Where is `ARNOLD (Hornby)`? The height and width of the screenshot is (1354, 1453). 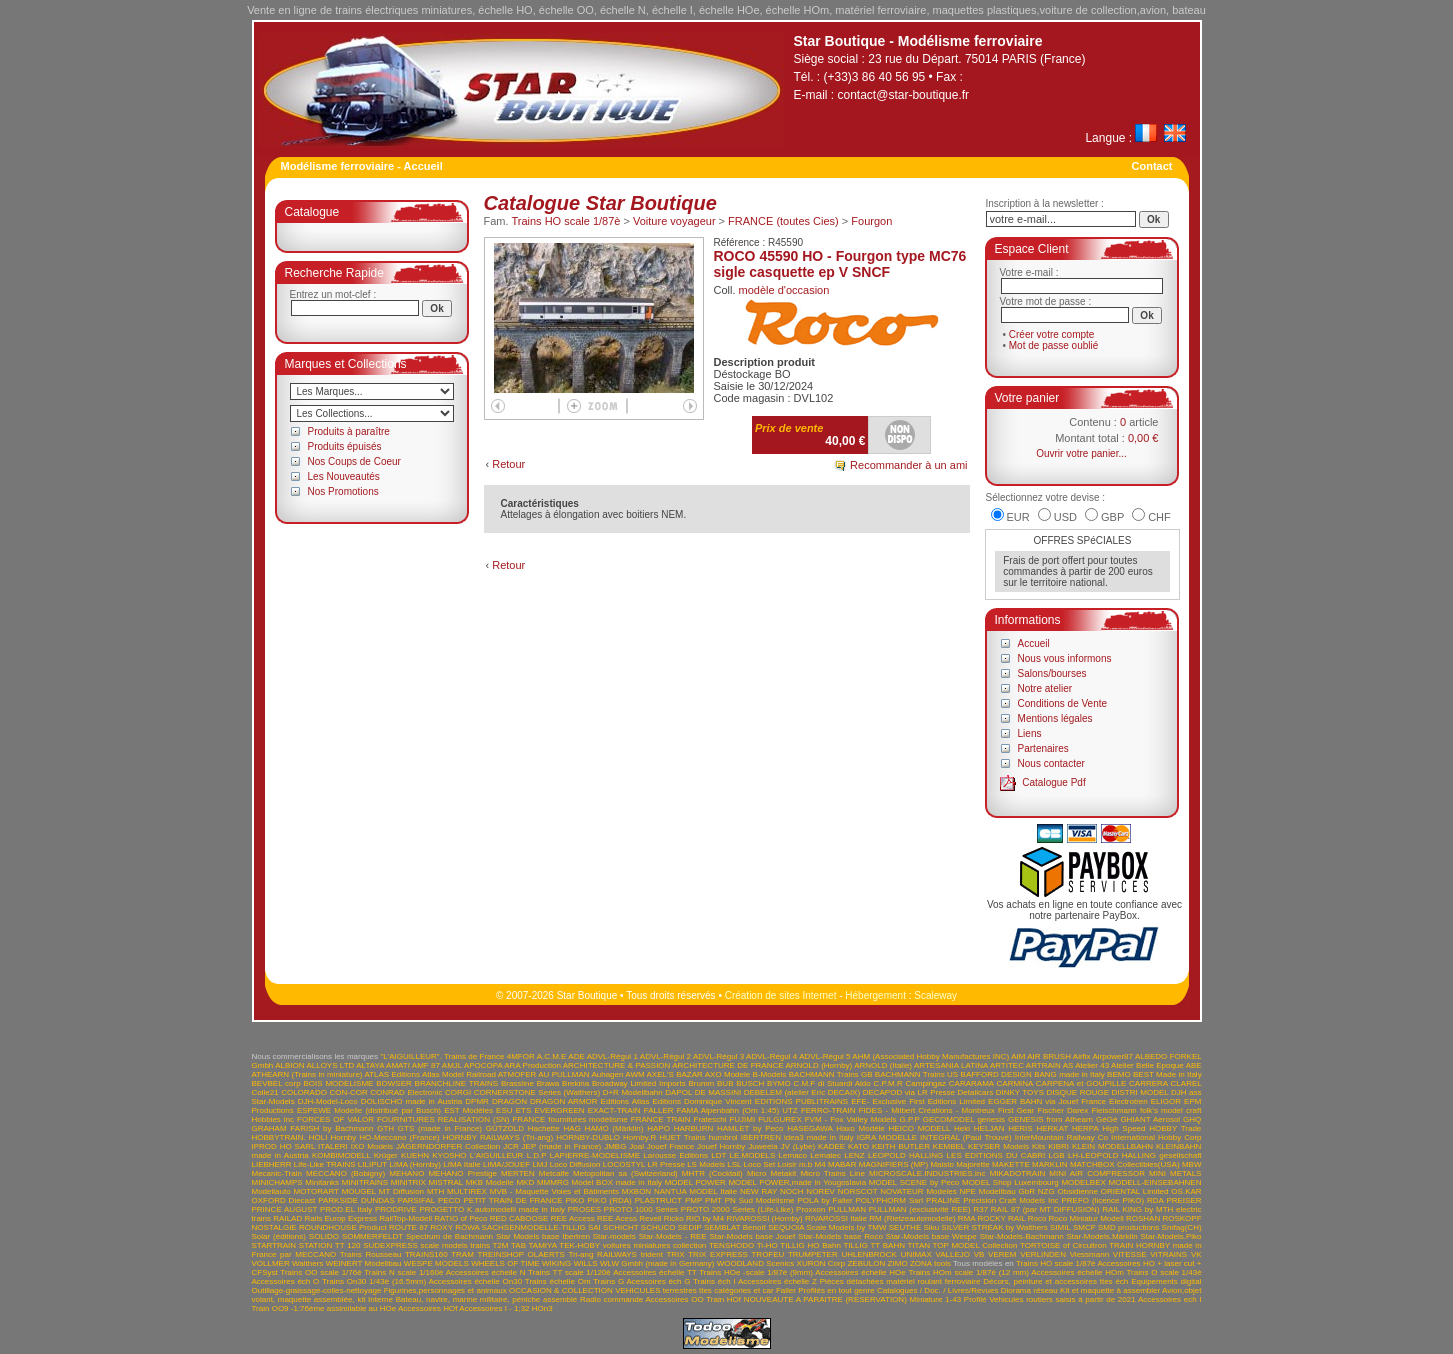
ARNOLD (Hornby) is located at coordinates (818, 1065).